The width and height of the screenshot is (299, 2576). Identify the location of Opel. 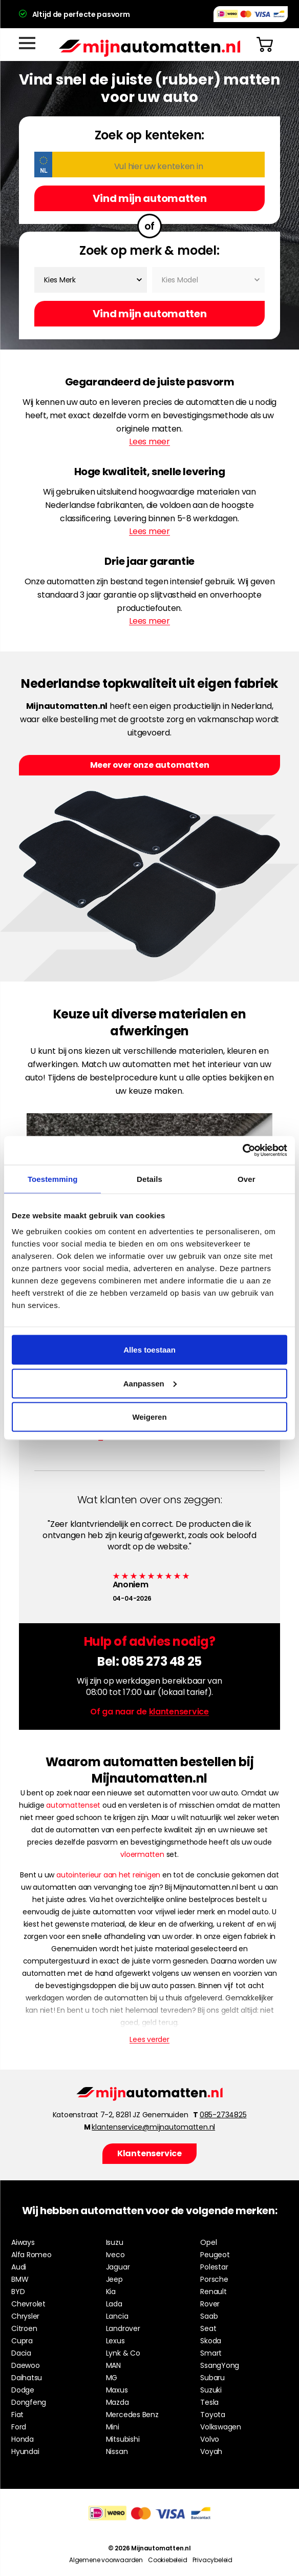
(208, 2242).